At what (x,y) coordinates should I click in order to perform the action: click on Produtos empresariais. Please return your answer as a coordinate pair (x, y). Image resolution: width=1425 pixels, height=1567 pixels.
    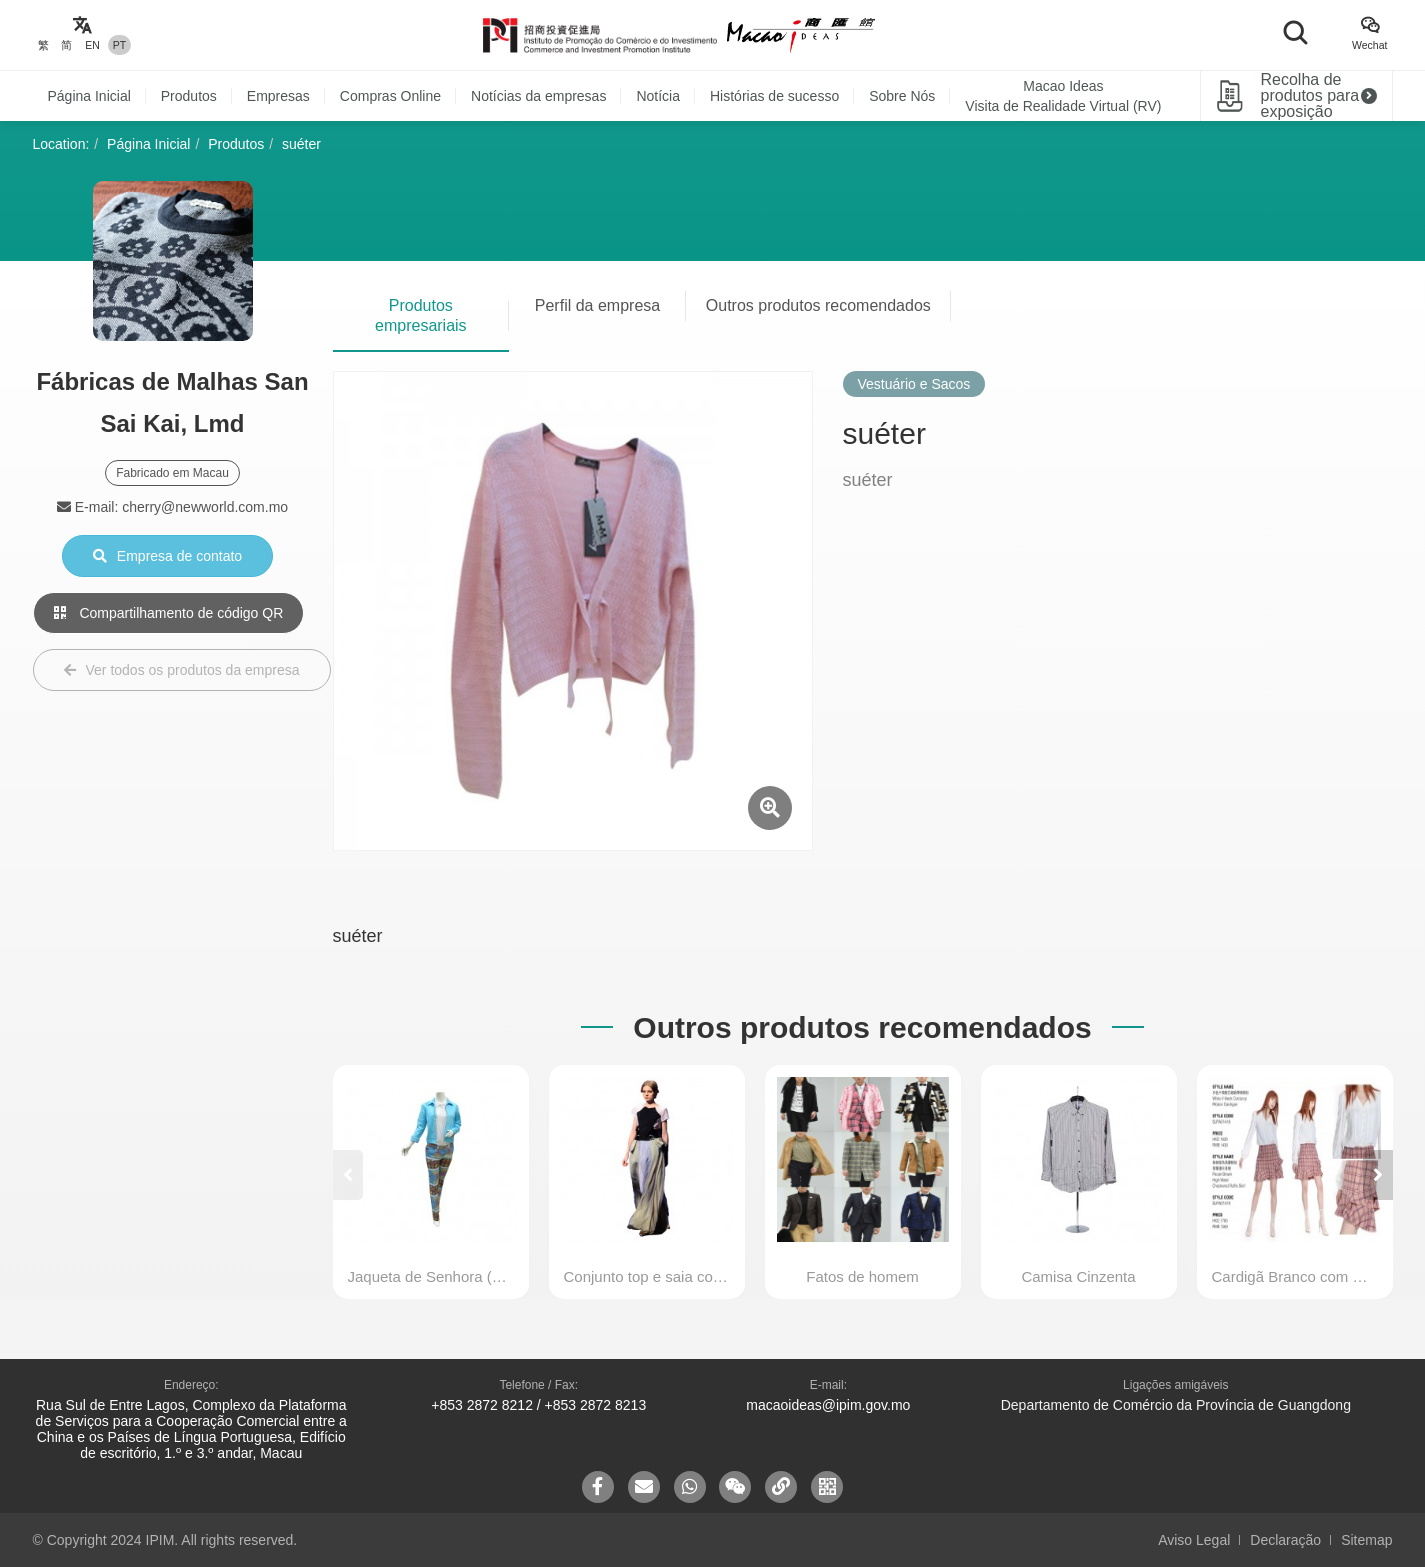
    Looking at the image, I should click on (421, 315).